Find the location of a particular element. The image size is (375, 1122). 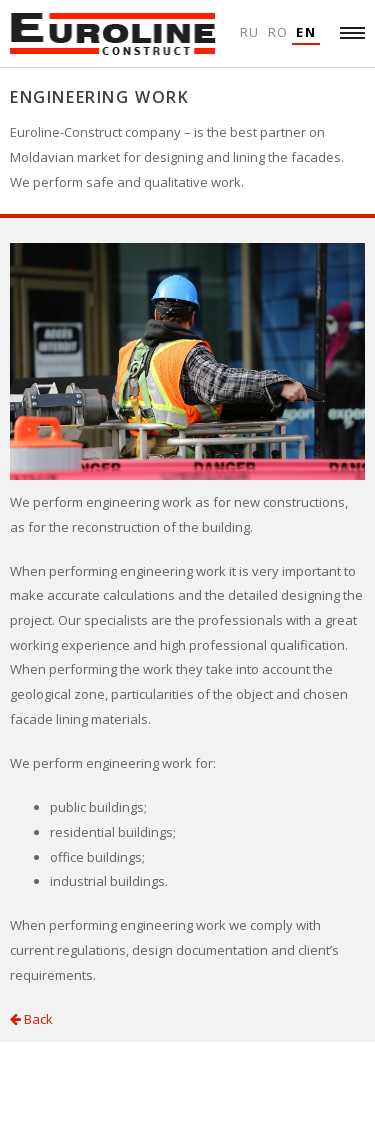

Back is located at coordinates (31, 1019).